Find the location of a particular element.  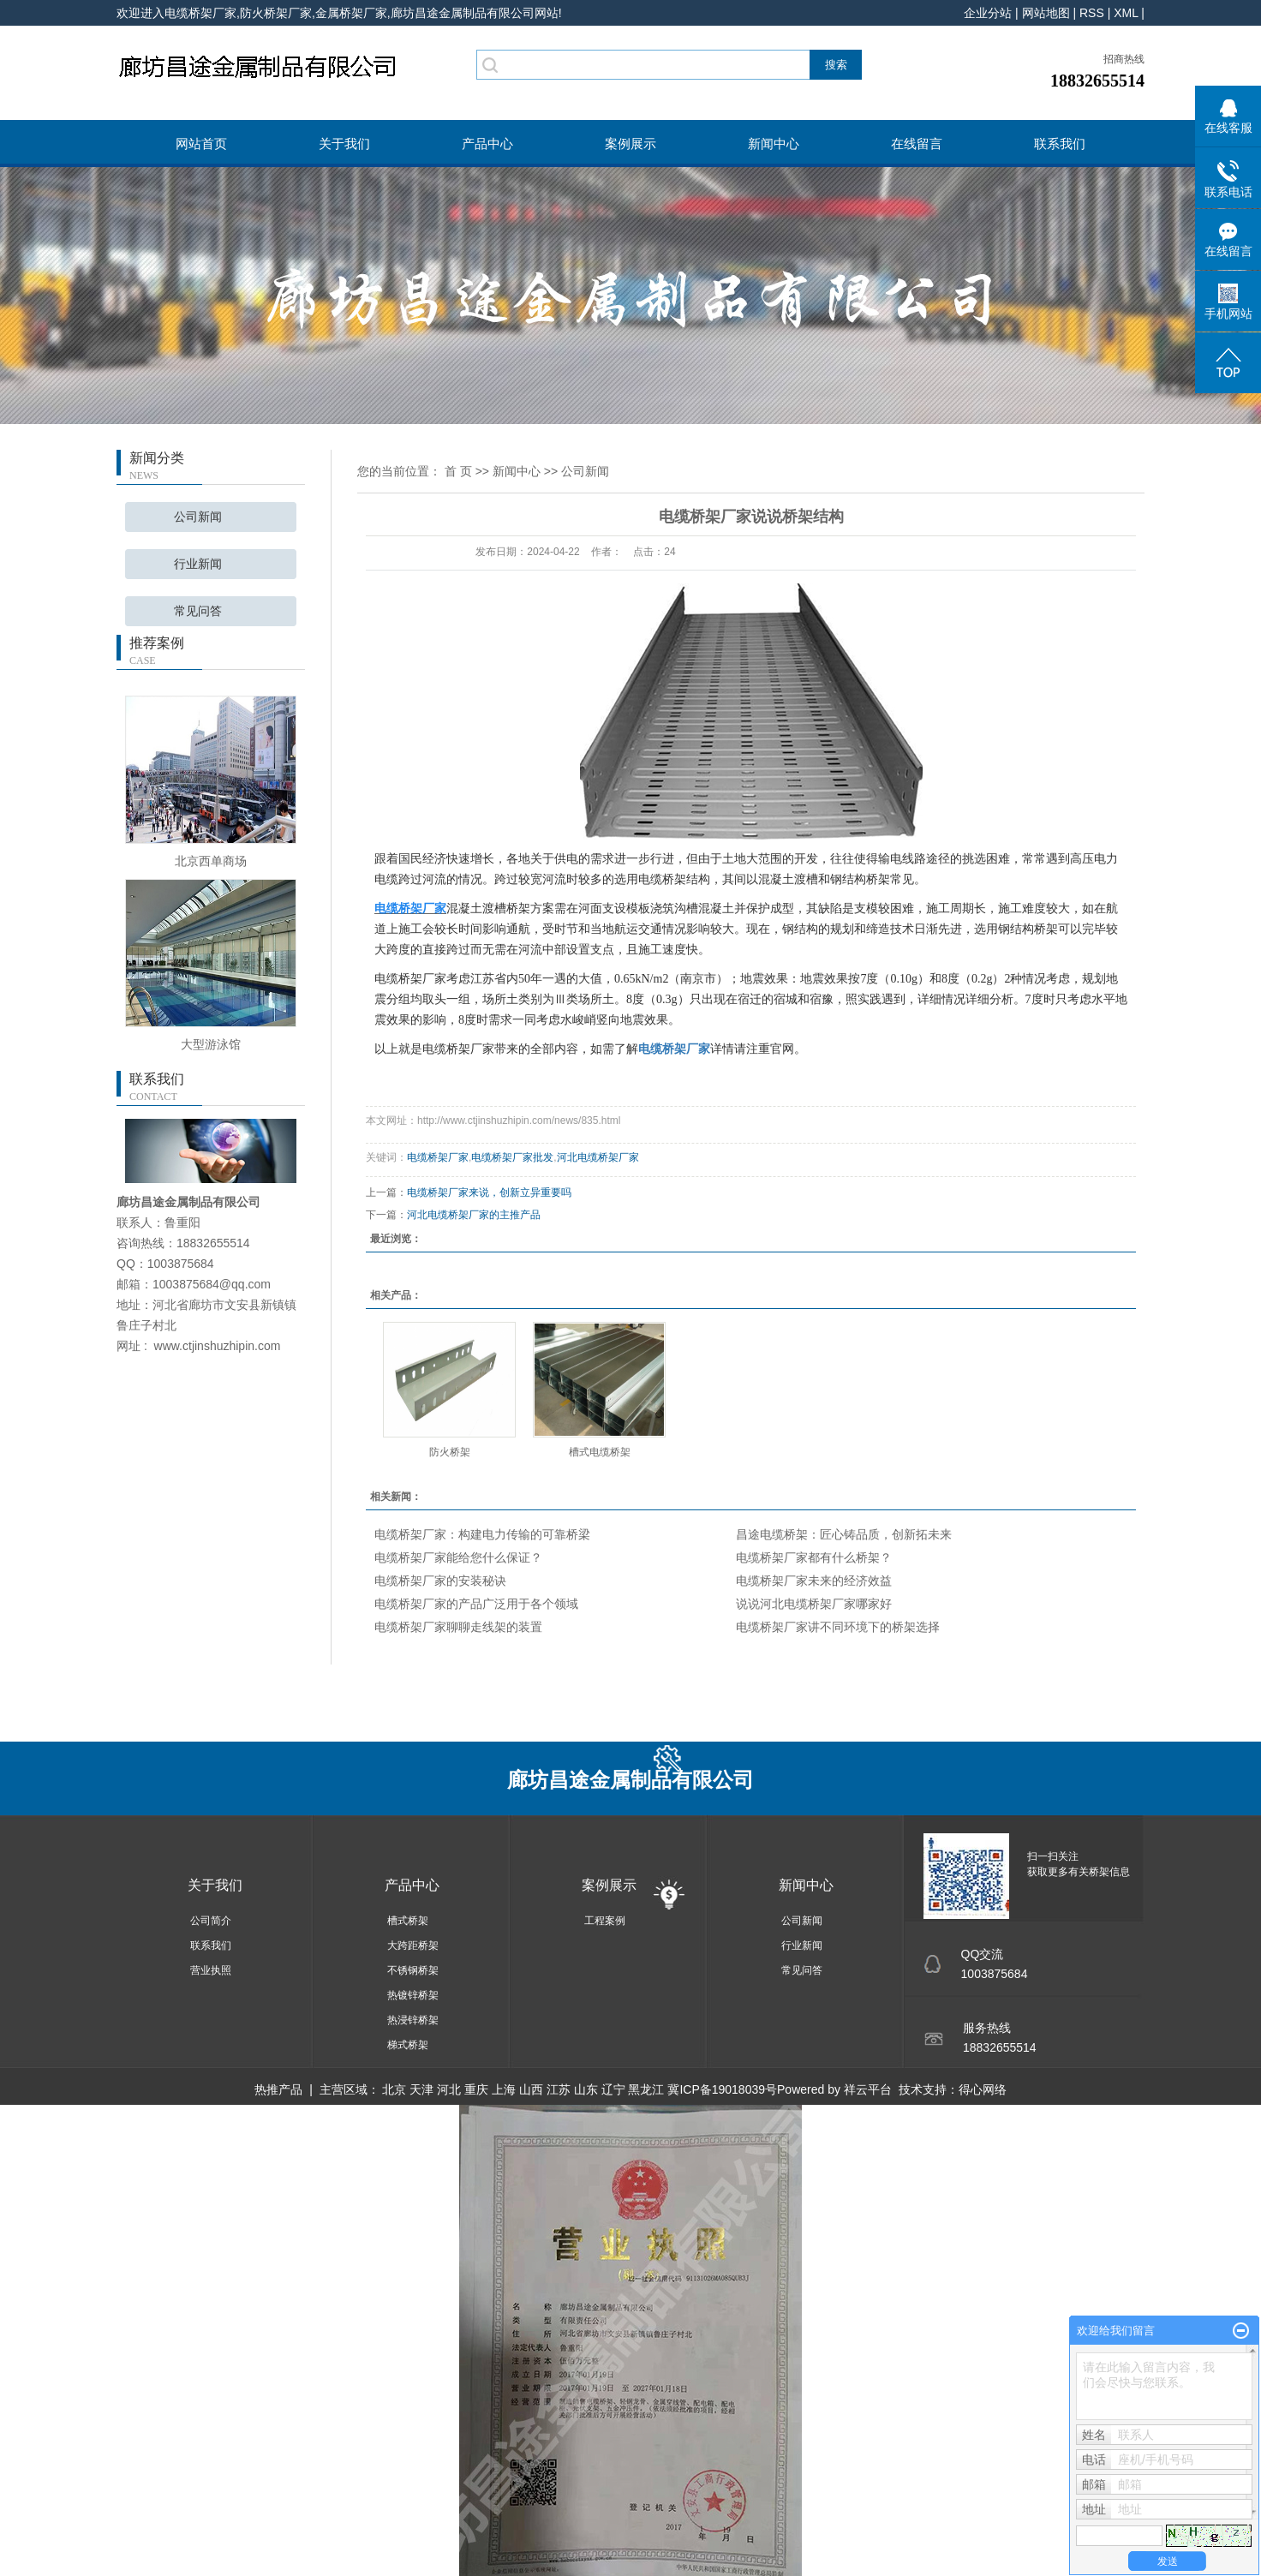

北京西单商场 is located at coordinates (211, 861).